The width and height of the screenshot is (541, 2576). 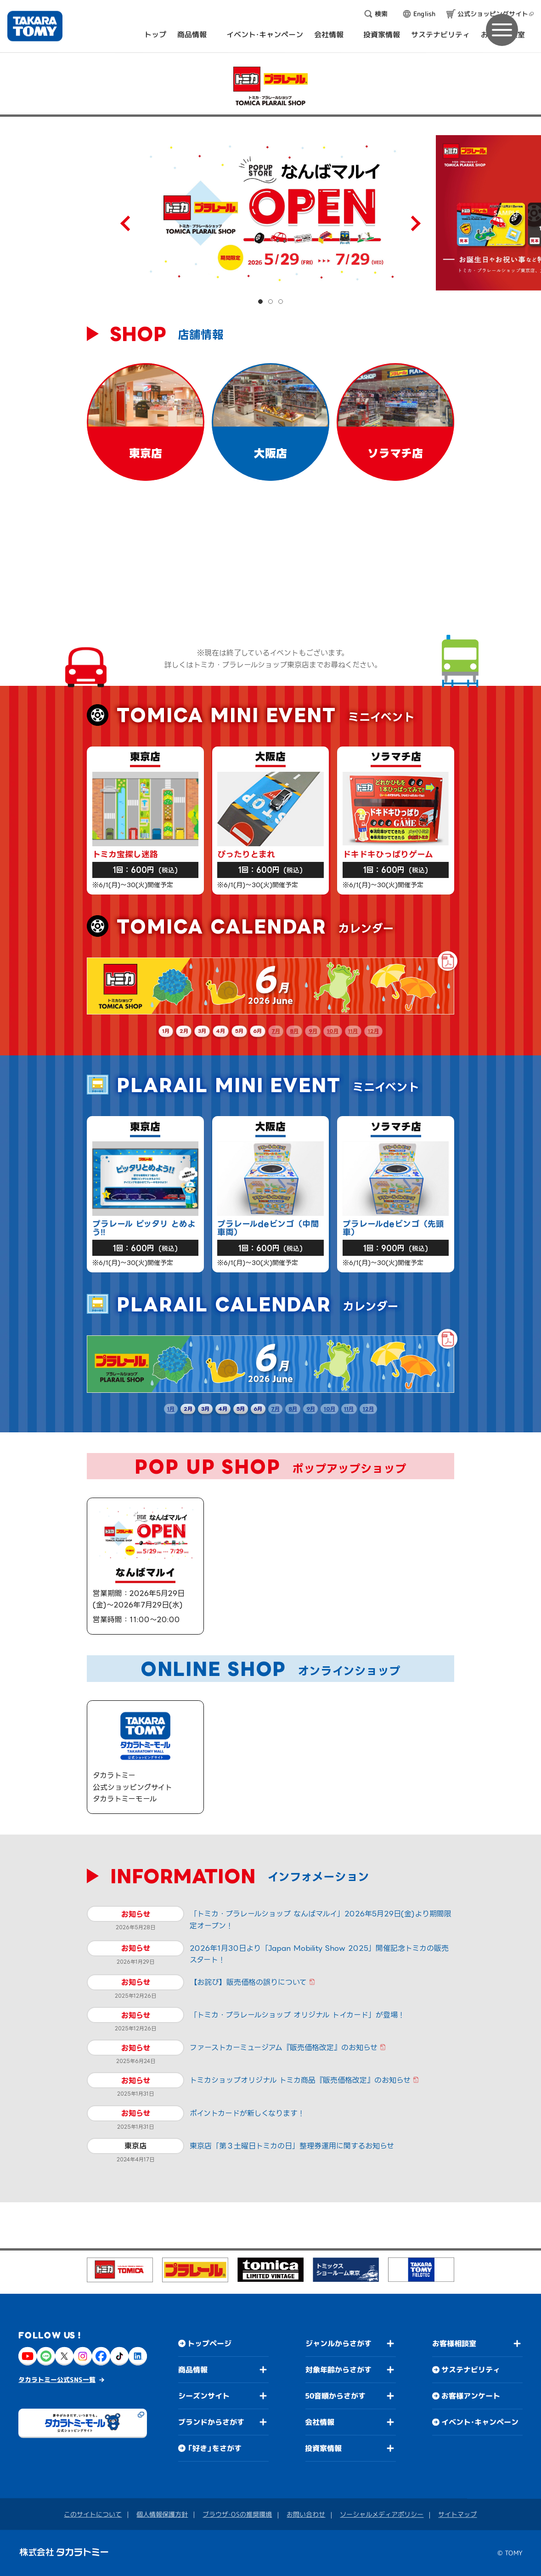 What do you see at coordinates (248, 1982) in the screenshot?
I see `【お詫び】販売価格の誤りについて` at bounding box center [248, 1982].